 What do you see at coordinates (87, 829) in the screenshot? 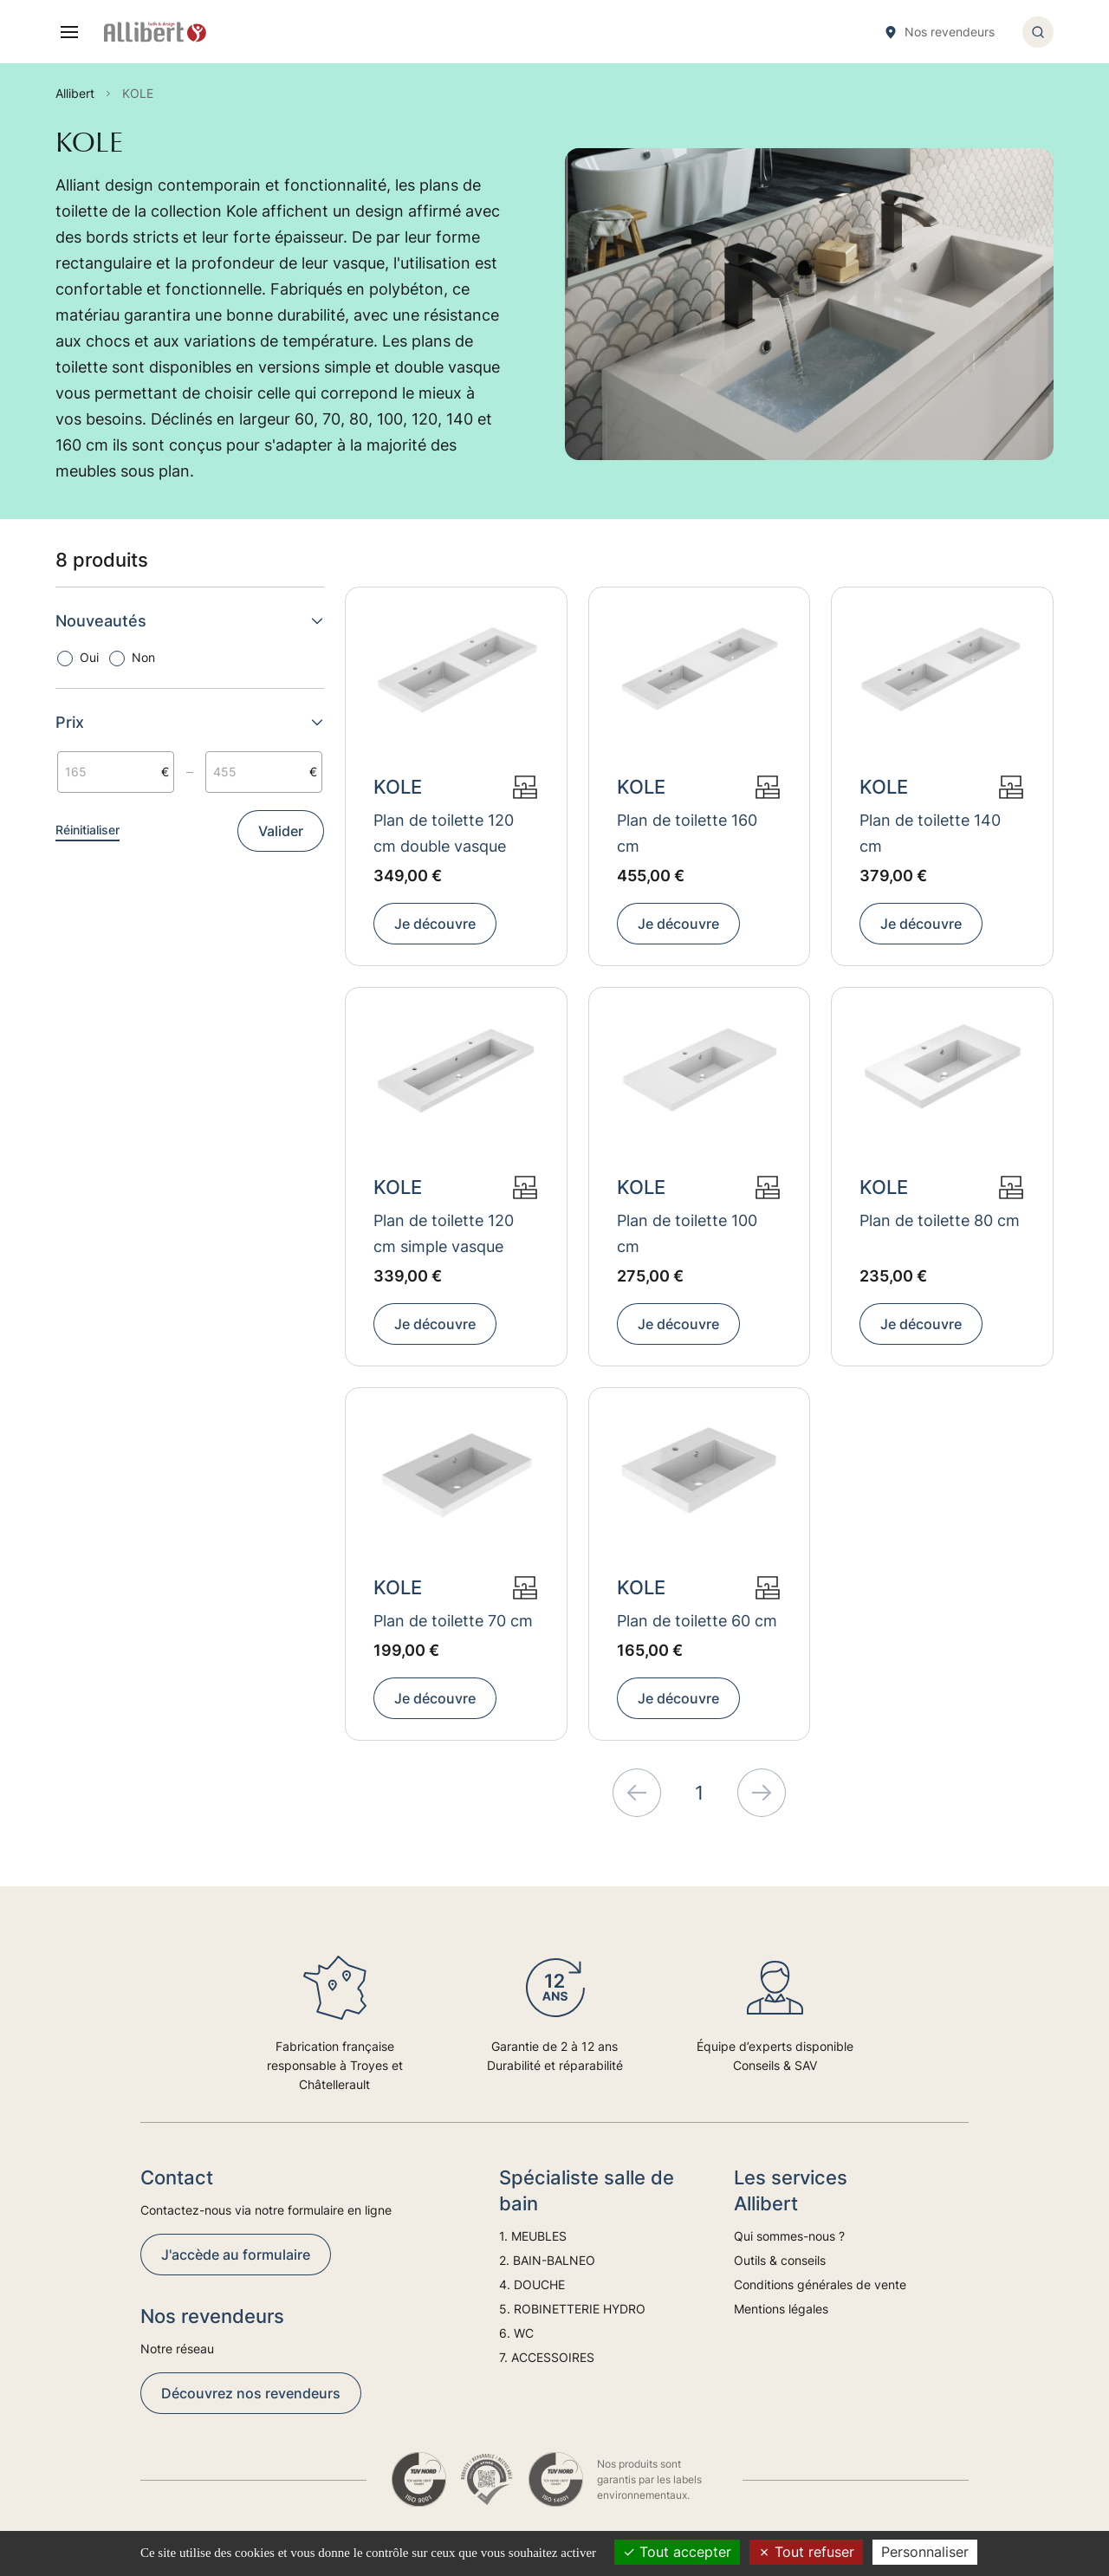
I see `Réinitialiser` at bounding box center [87, 829].